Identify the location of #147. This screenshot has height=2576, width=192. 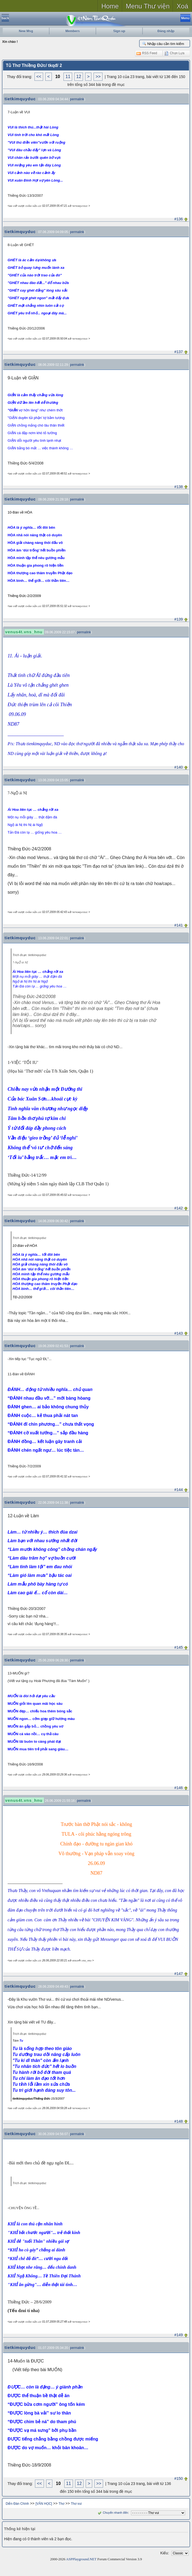
(178, 1973).